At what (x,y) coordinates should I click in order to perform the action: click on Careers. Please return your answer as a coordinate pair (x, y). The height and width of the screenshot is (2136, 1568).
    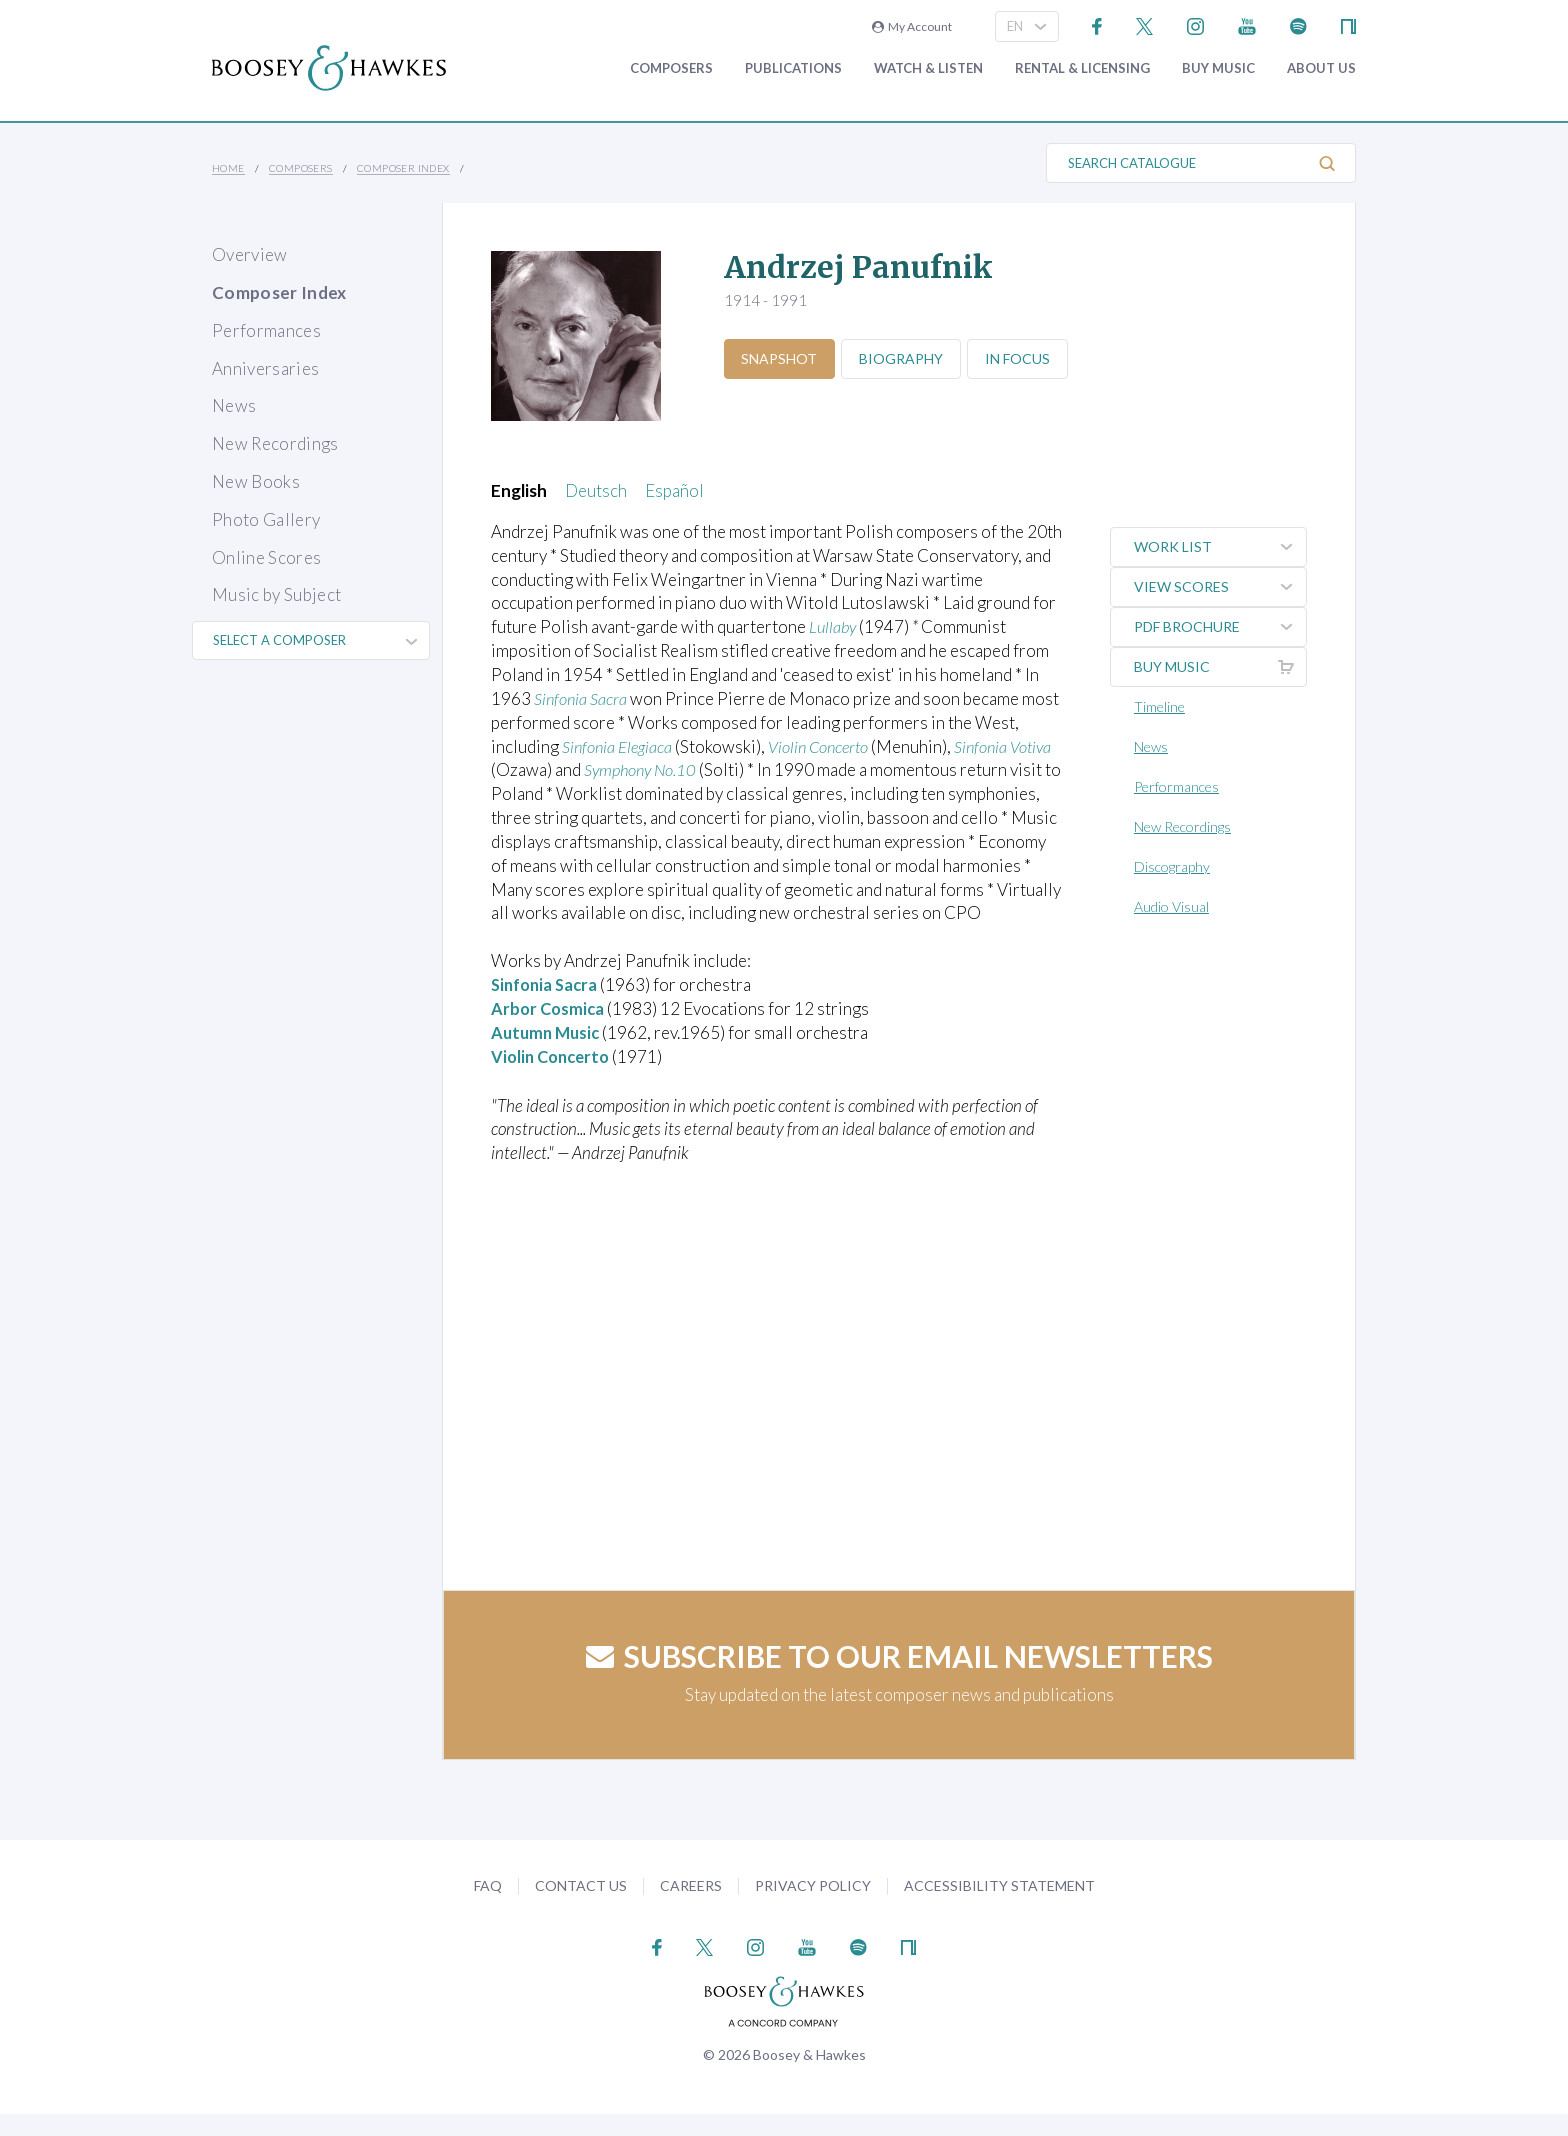
    Looking at the image, I should click on (691, 1907).